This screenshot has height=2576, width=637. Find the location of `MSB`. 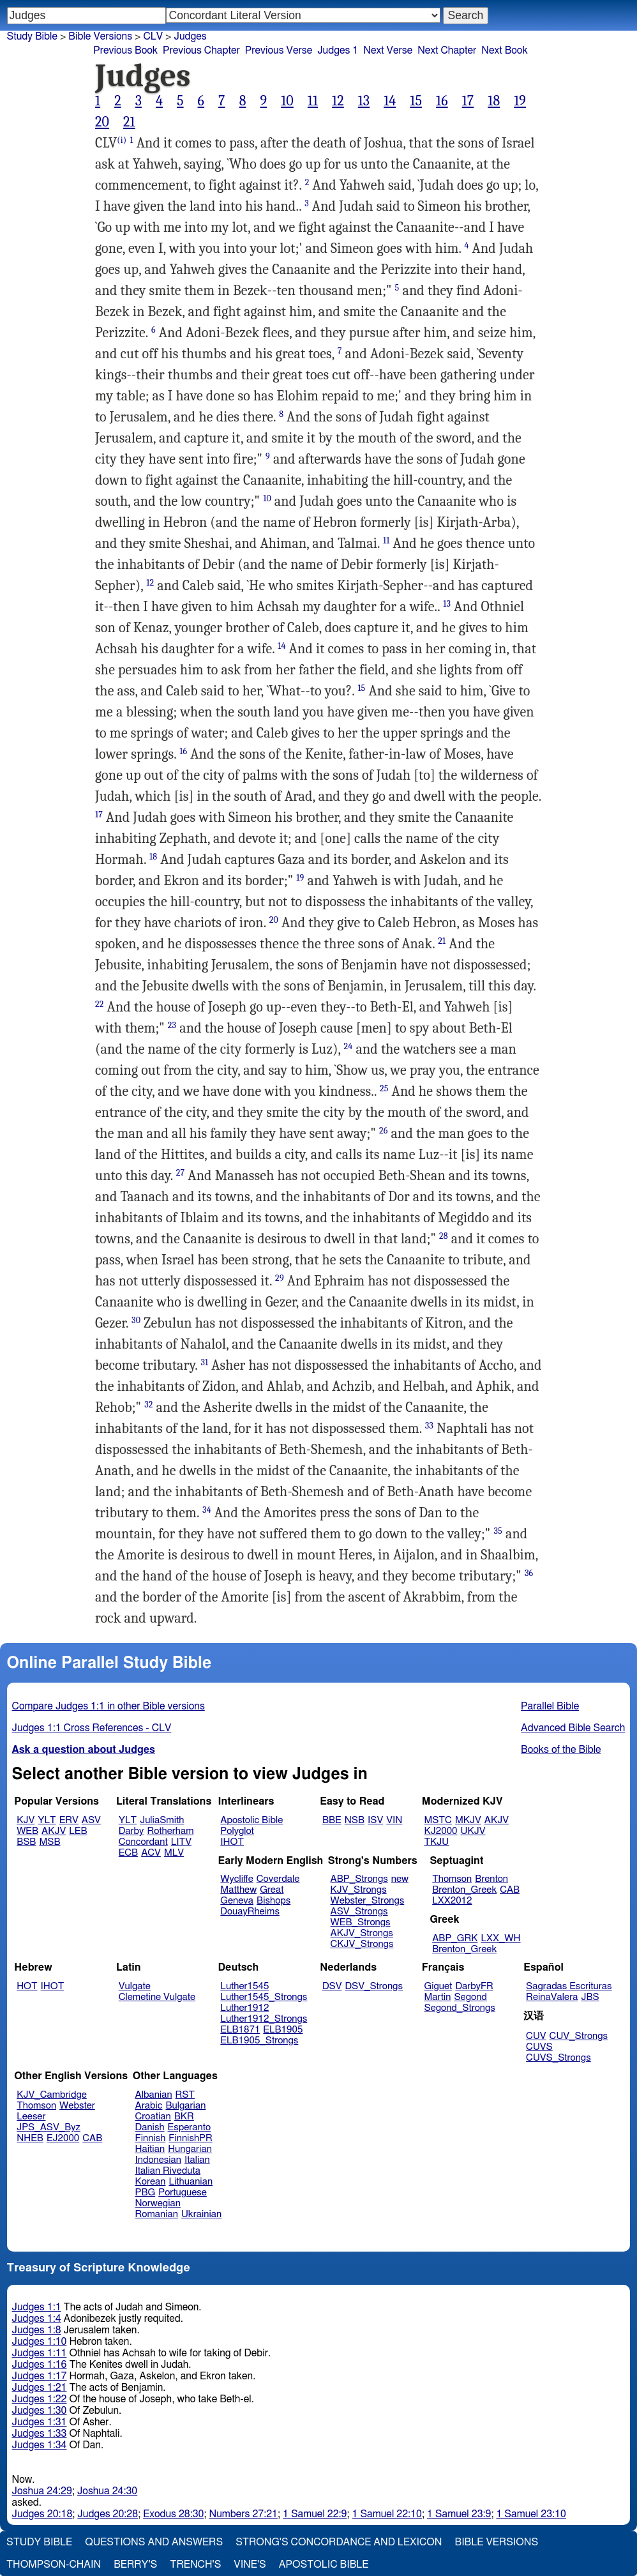

MSB is located at coordinates (49, 1842).